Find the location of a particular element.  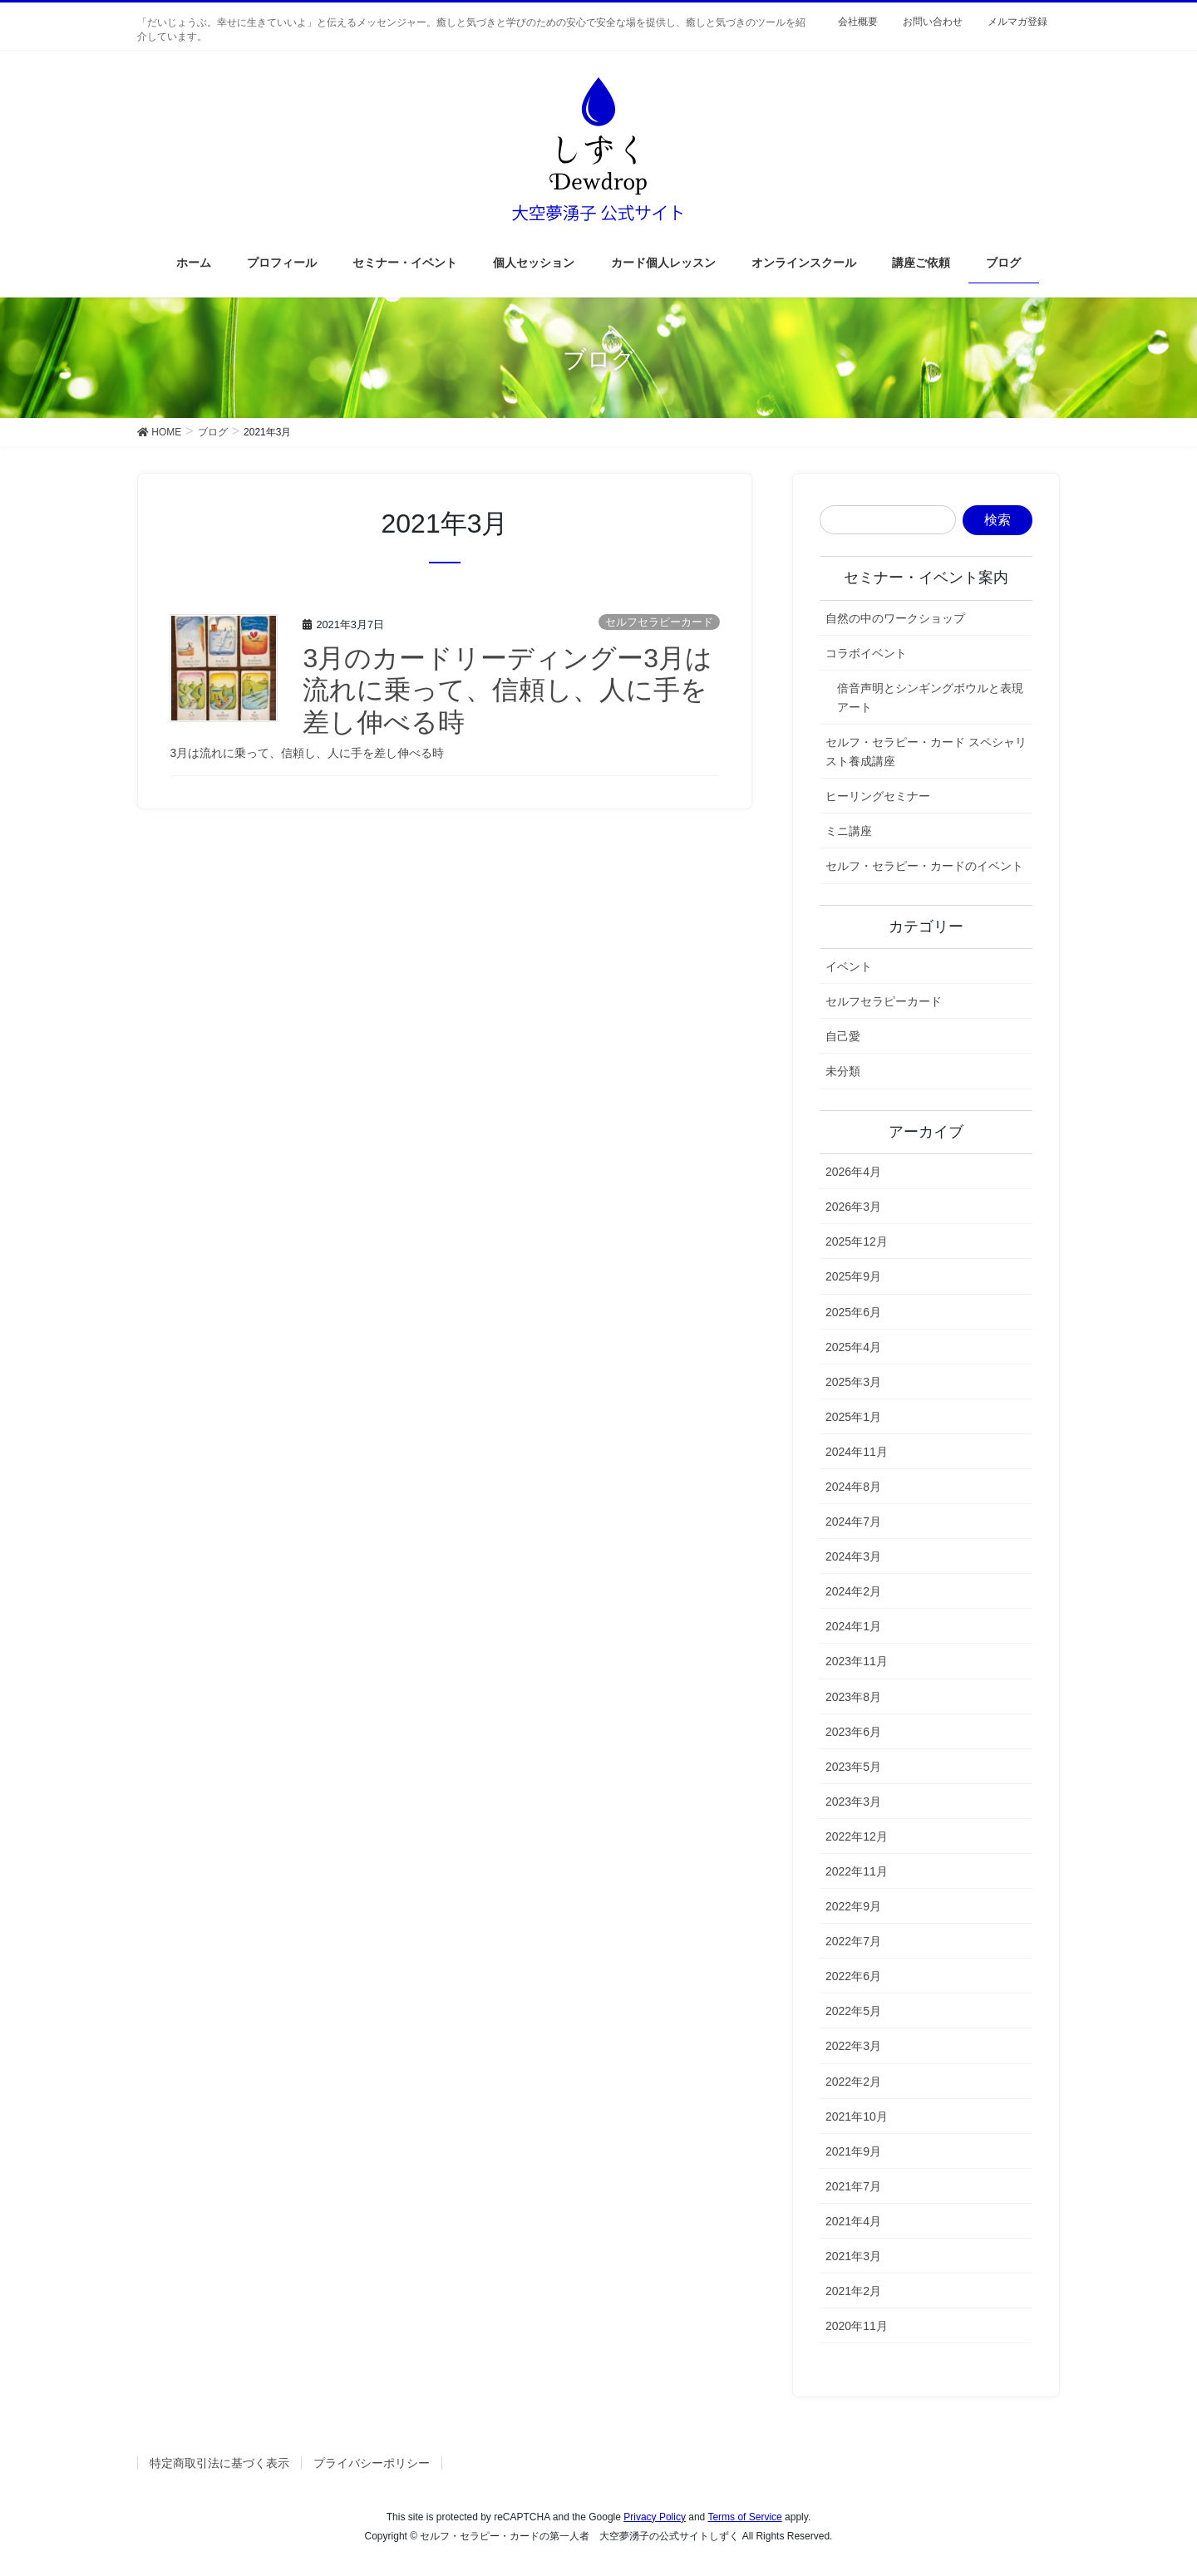

2024年7月 is located at coordinates (853, 1521).